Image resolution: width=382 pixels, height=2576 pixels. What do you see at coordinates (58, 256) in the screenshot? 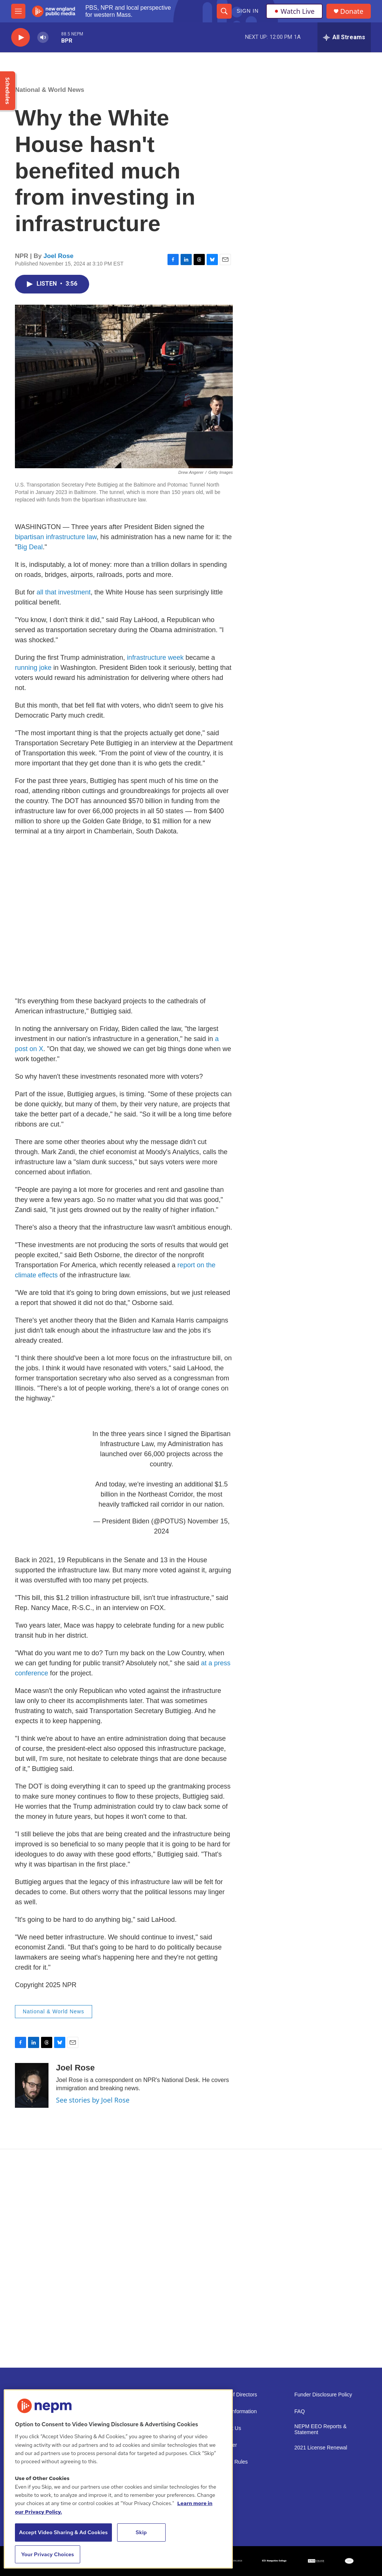
I see `Joel Rose` at bounding box center [58, 256].